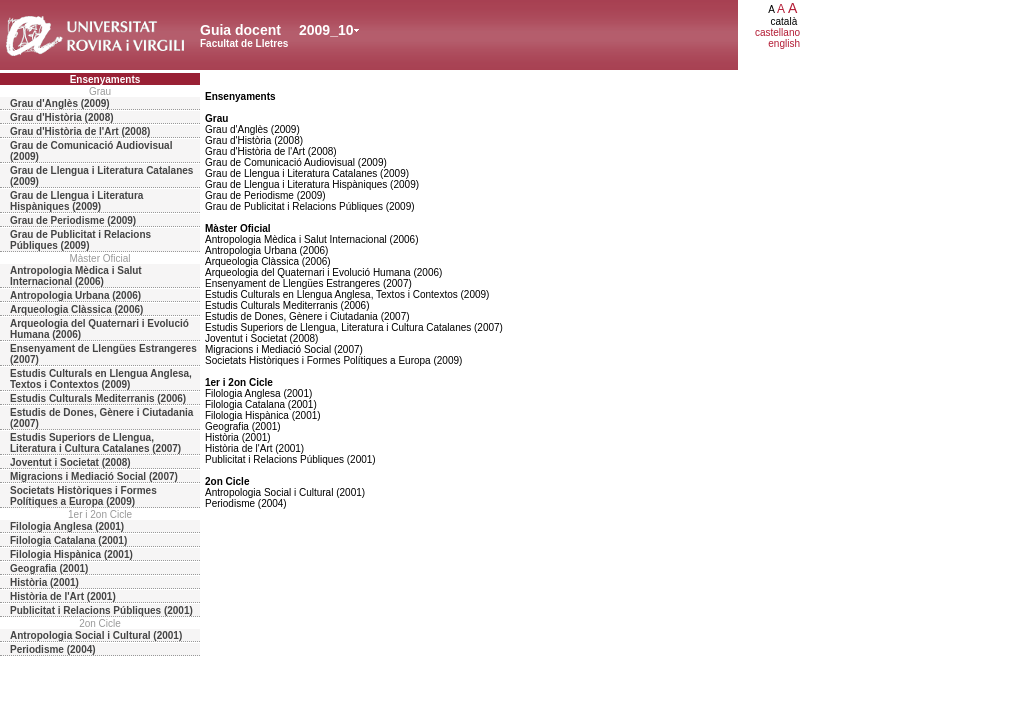 Image resolution: width=1024 pixels, height=720 pixels. What do you see at coordinates (62, 117) in the screenshot?
I see `Grau d'Història (2008)` at bounding box center [62, 117].